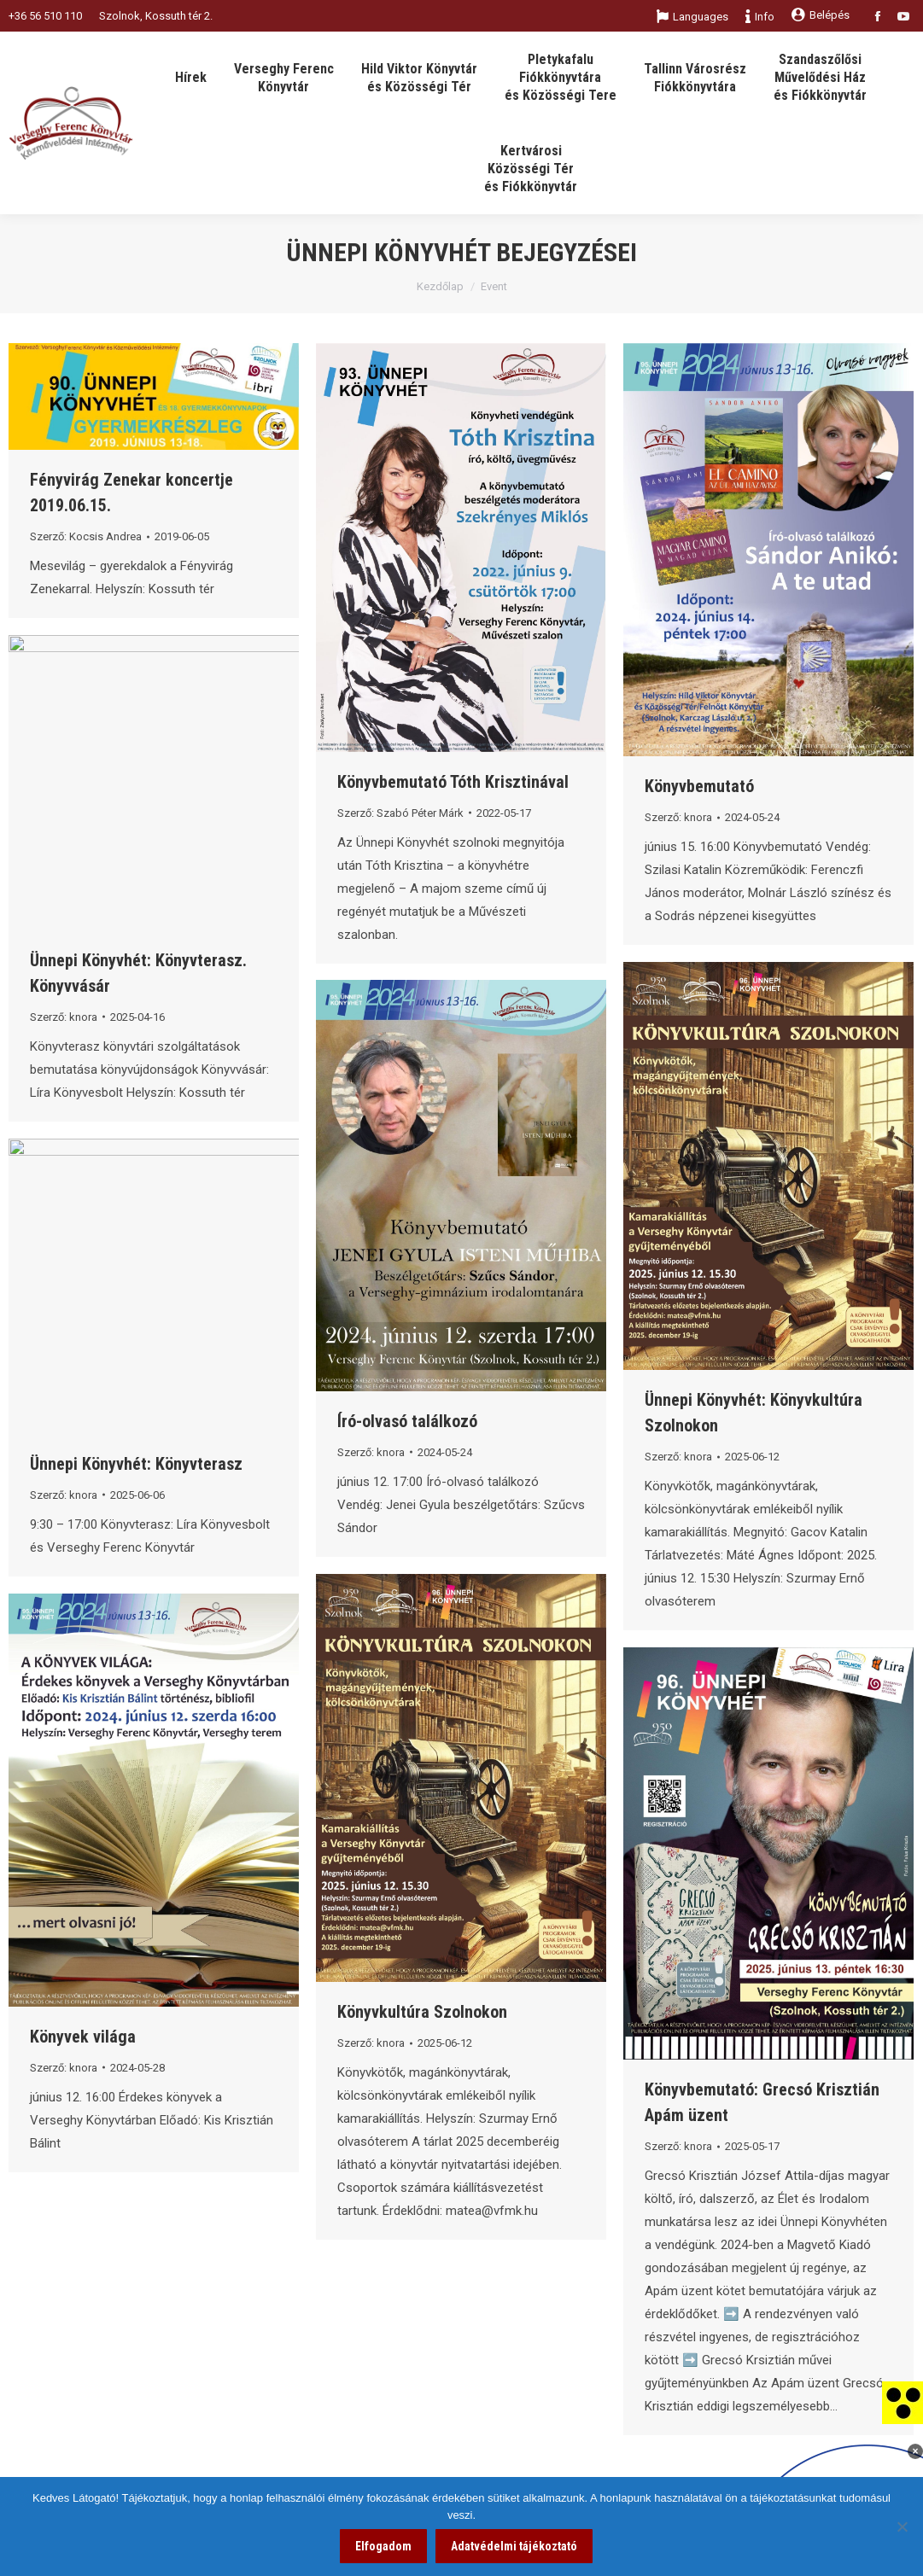 This screenshot has width=923, height=2576. Describe the element at coordinates (753, 1413) in the screenshot. I see `Ünnepi Könyvhét: Könyvkultúra Szolnokon [link]` at that location.